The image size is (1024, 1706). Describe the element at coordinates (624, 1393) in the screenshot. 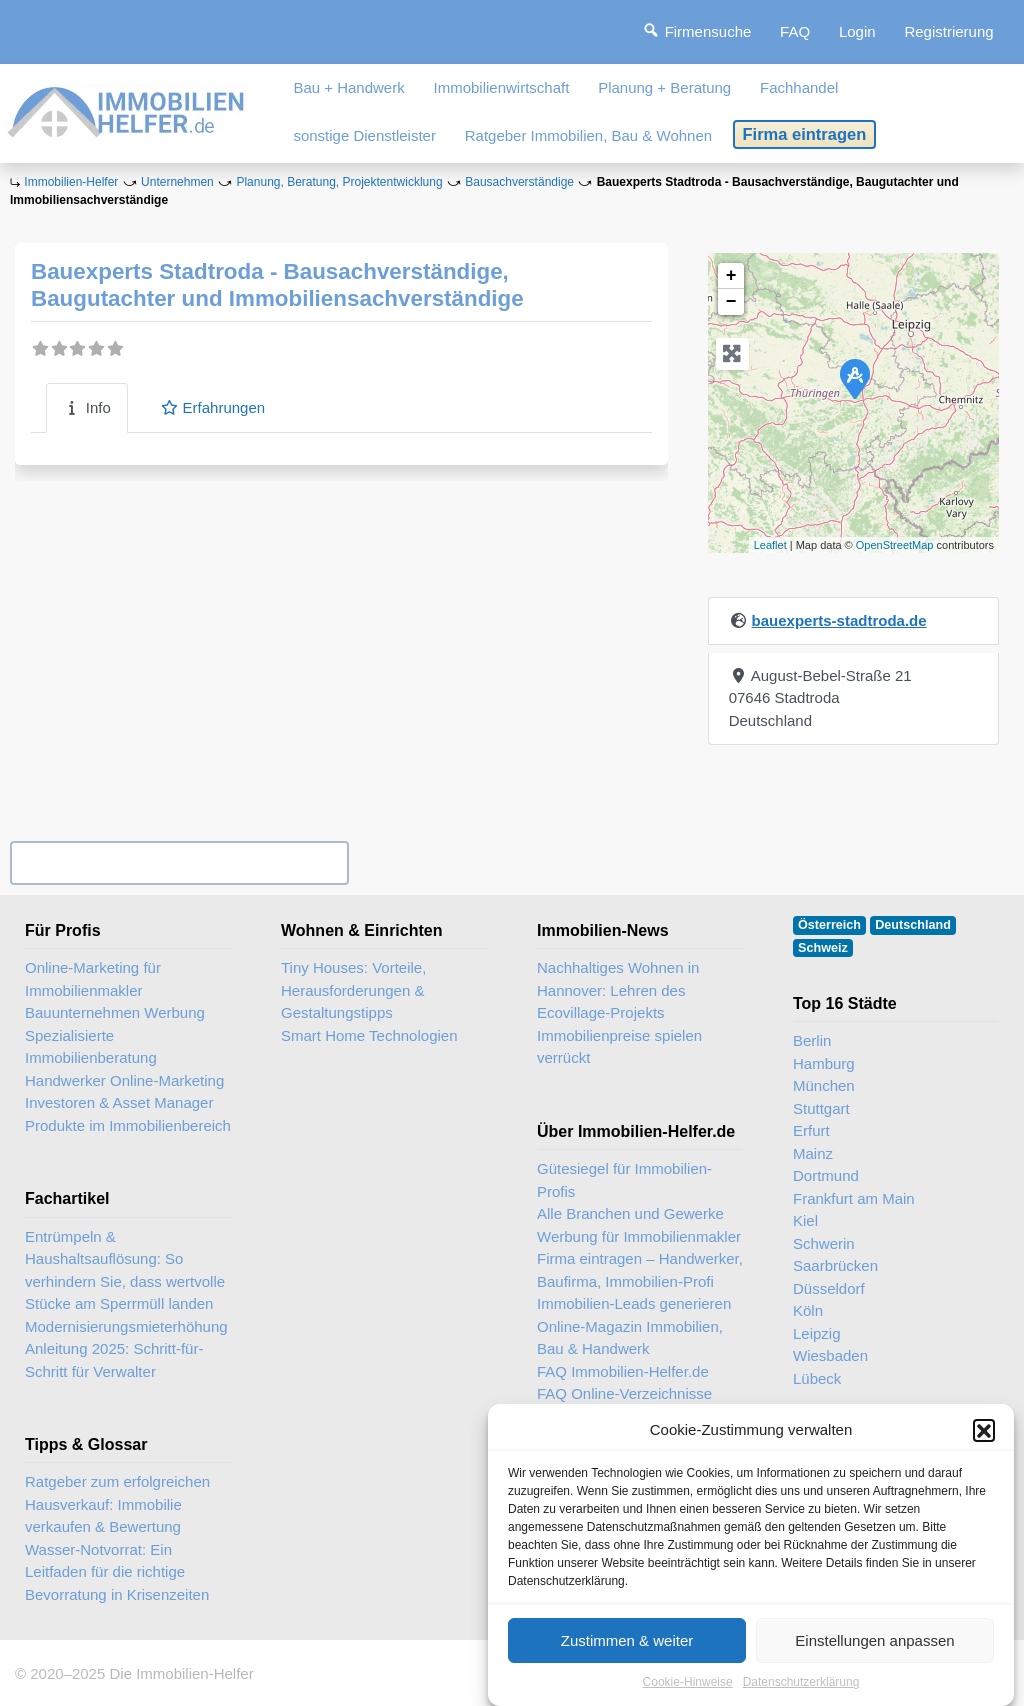

I see `FAQ Online-Verzeichnisse` at that location.